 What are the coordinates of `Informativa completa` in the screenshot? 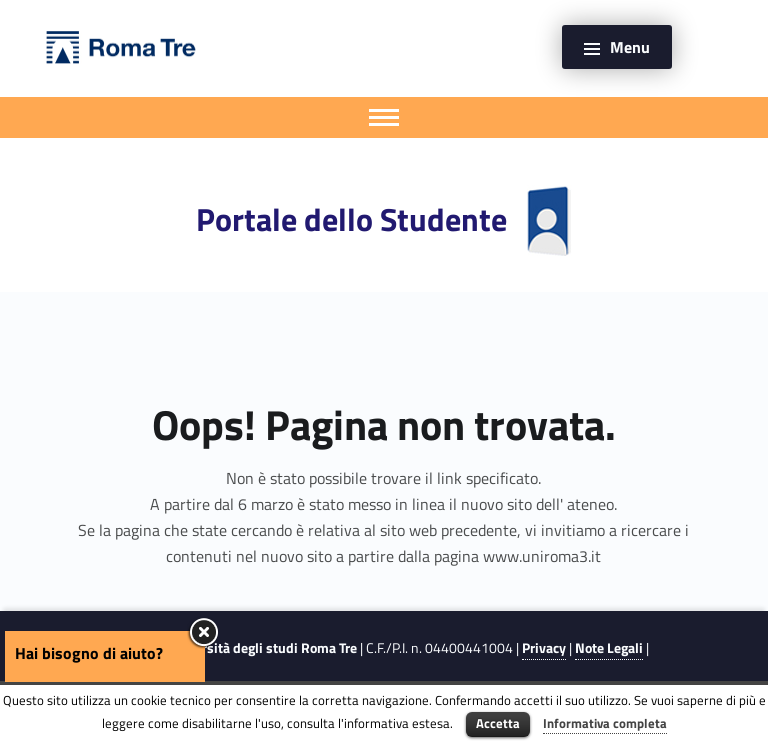 It's located at (605, 723).